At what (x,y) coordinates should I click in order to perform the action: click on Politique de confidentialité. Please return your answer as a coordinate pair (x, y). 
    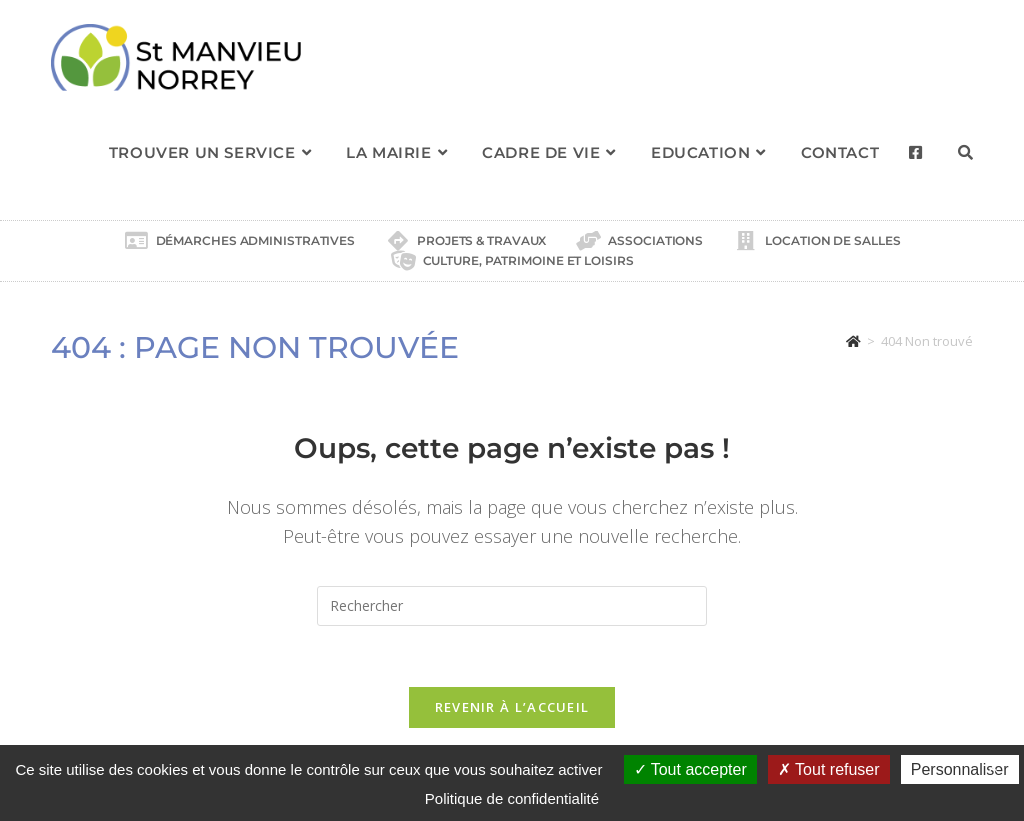
    Looking at the image, I should click on (512, 798).